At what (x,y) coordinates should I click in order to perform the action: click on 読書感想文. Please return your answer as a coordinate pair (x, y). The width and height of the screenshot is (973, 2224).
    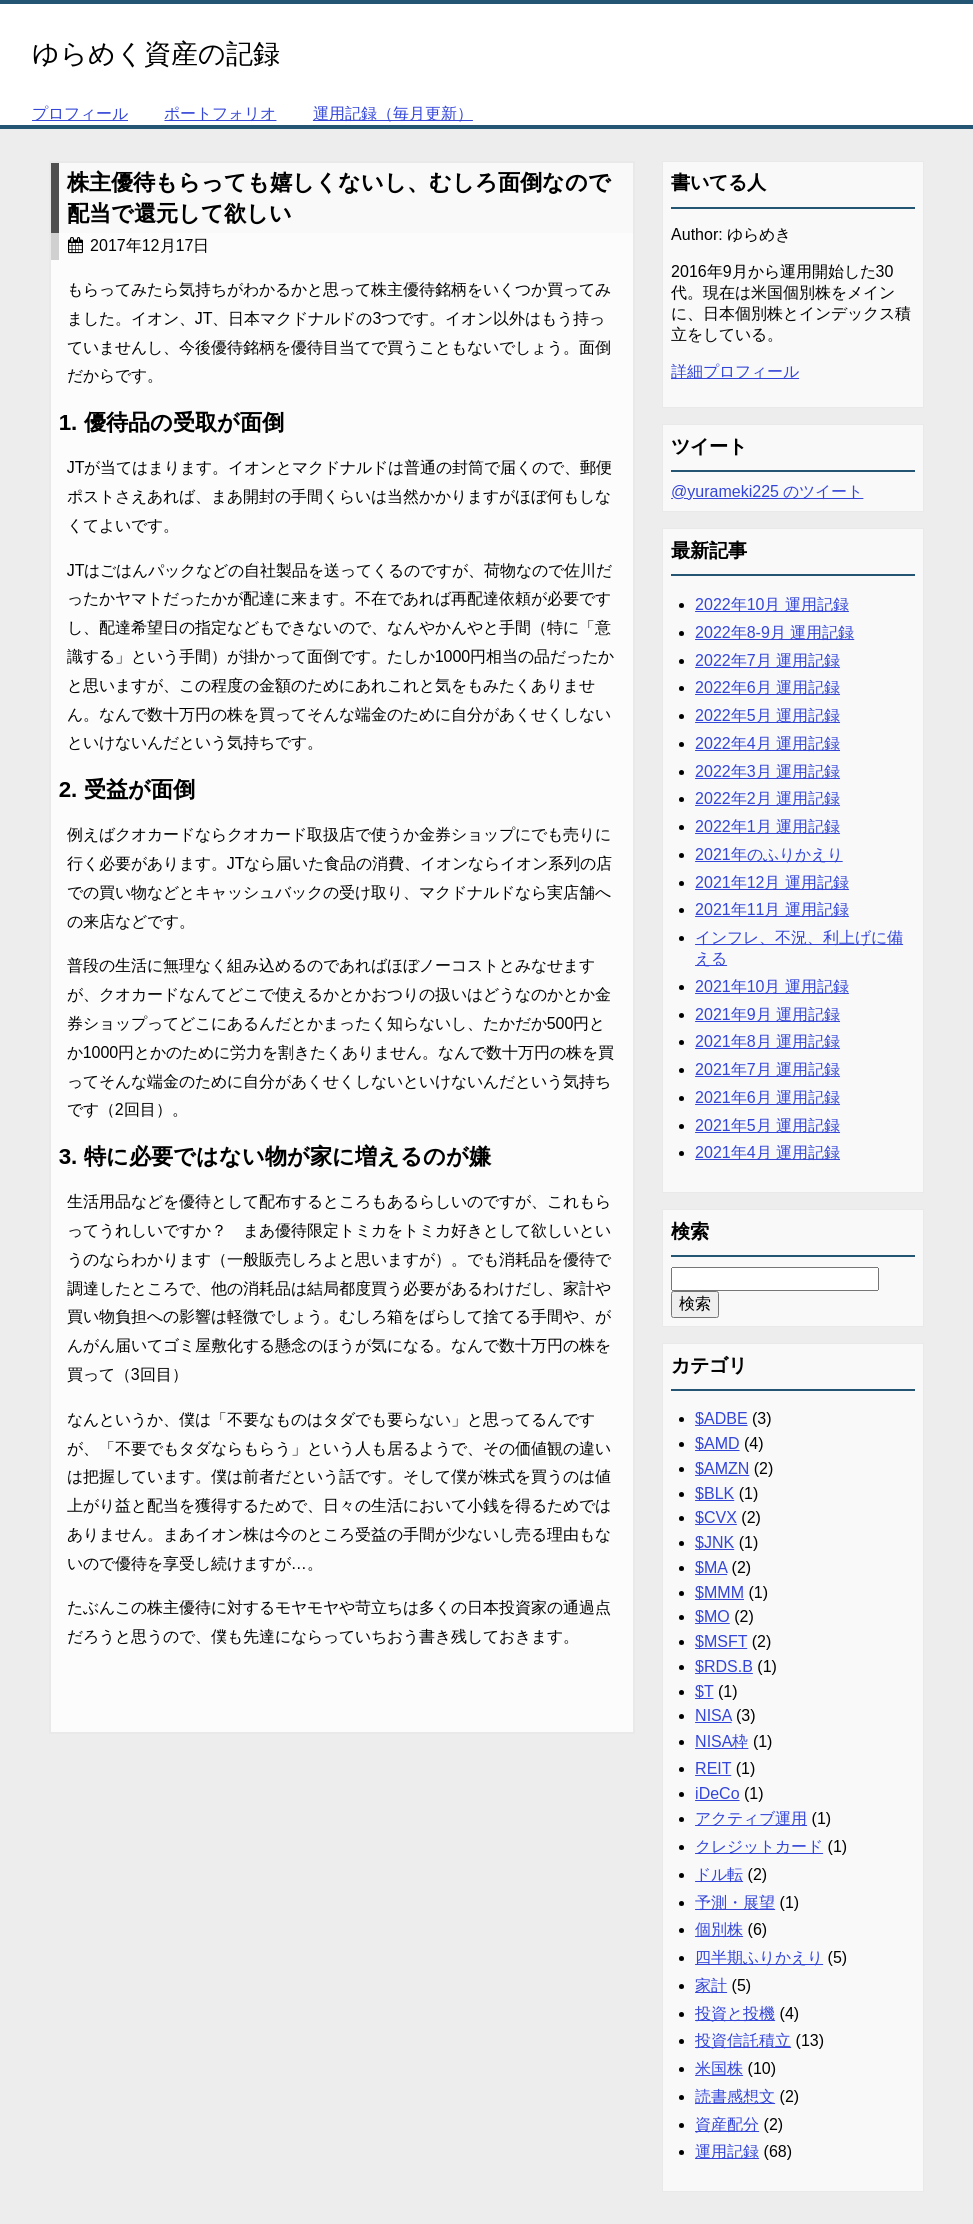
    Looking at the image, I should click on (735, 2096).